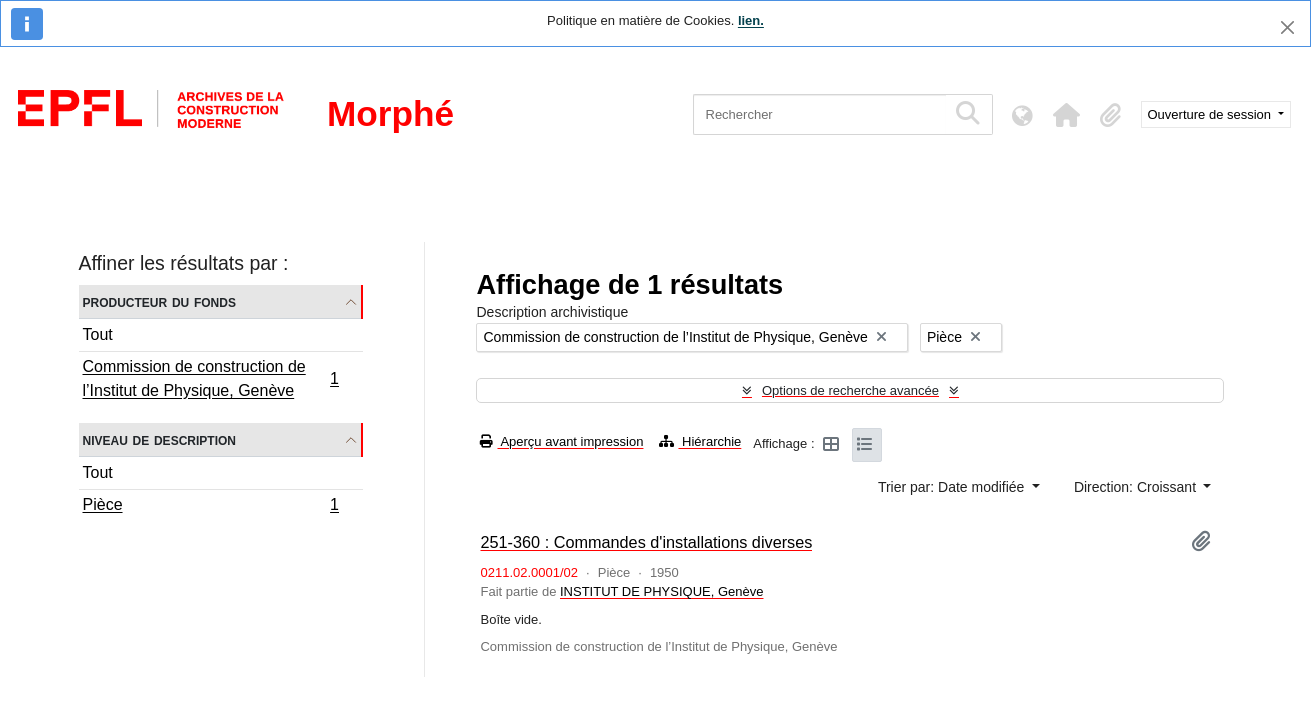 This screenshot has height=720, width=1311. Describe the element at coordinates (751, 20) in the screenshot. I see `lien.` at that location.